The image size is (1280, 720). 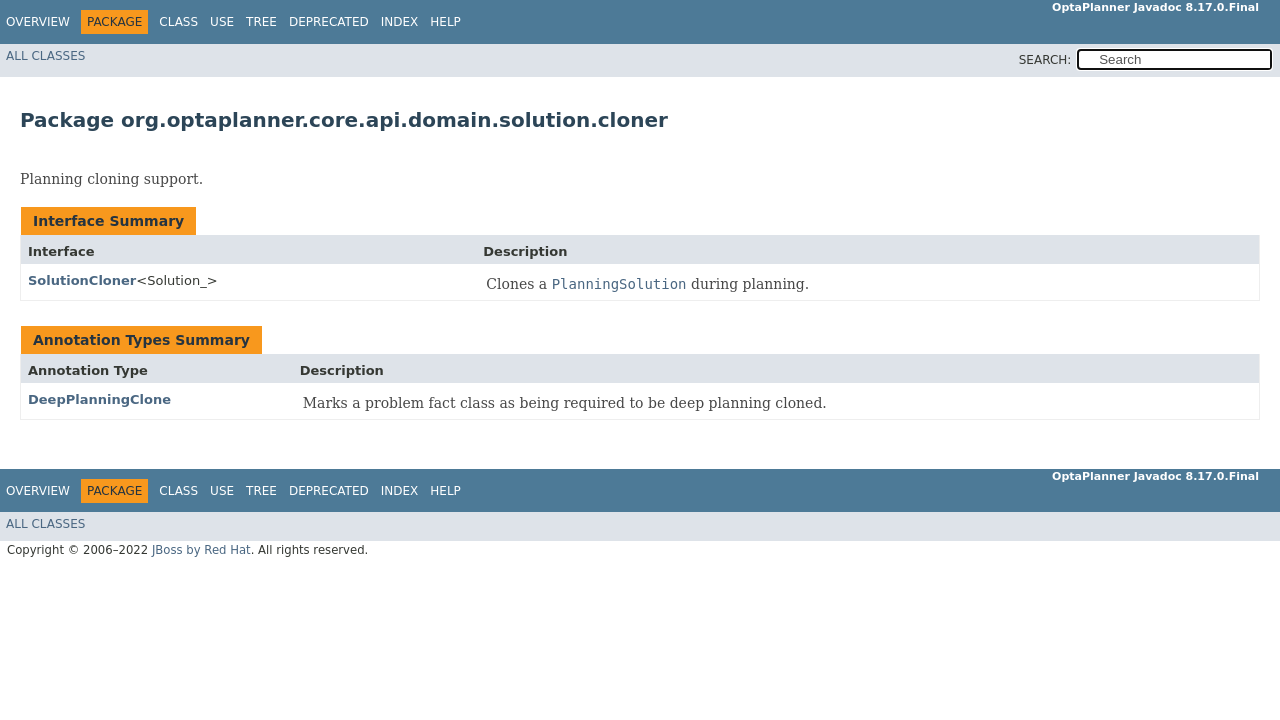 I want to click on Deprecated, so click(x=329, y=22).